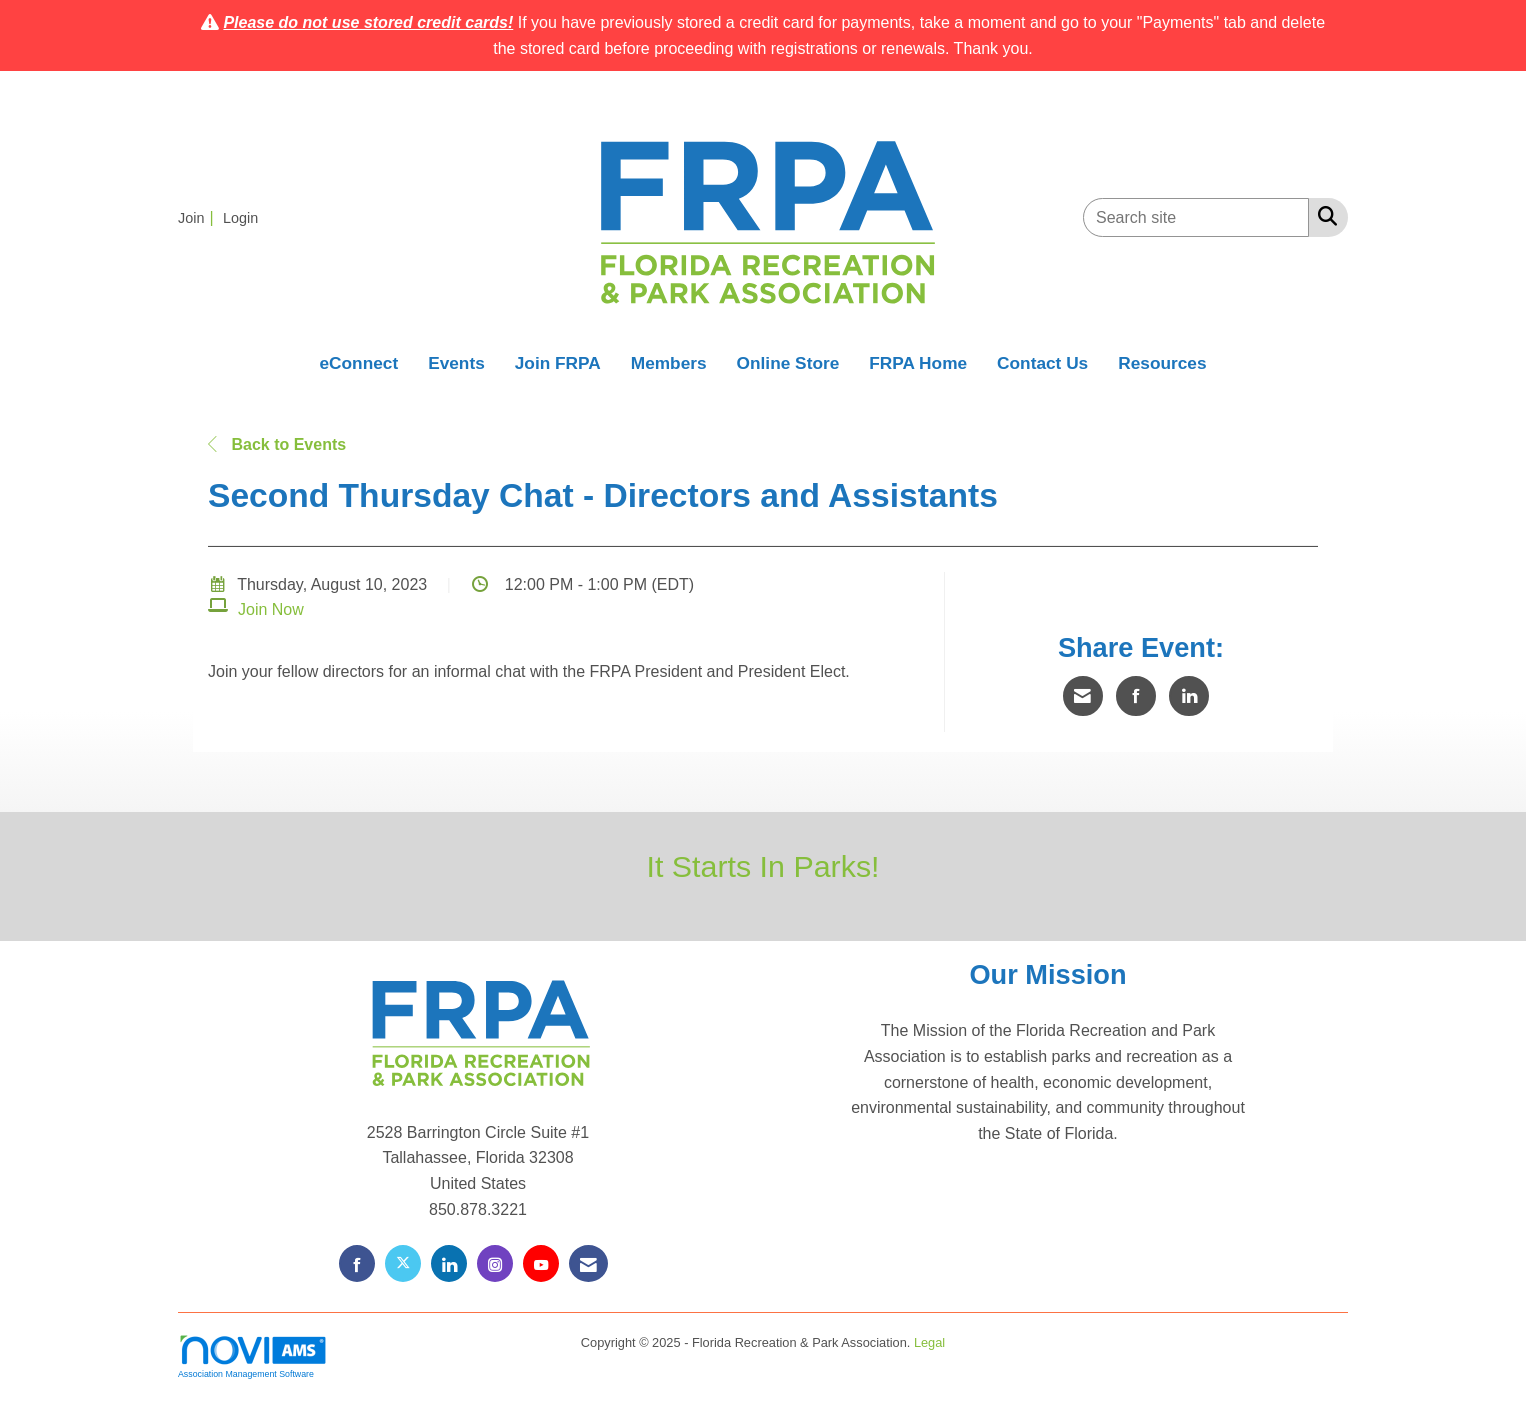  I want to click on Join Now, so click(271, 609).